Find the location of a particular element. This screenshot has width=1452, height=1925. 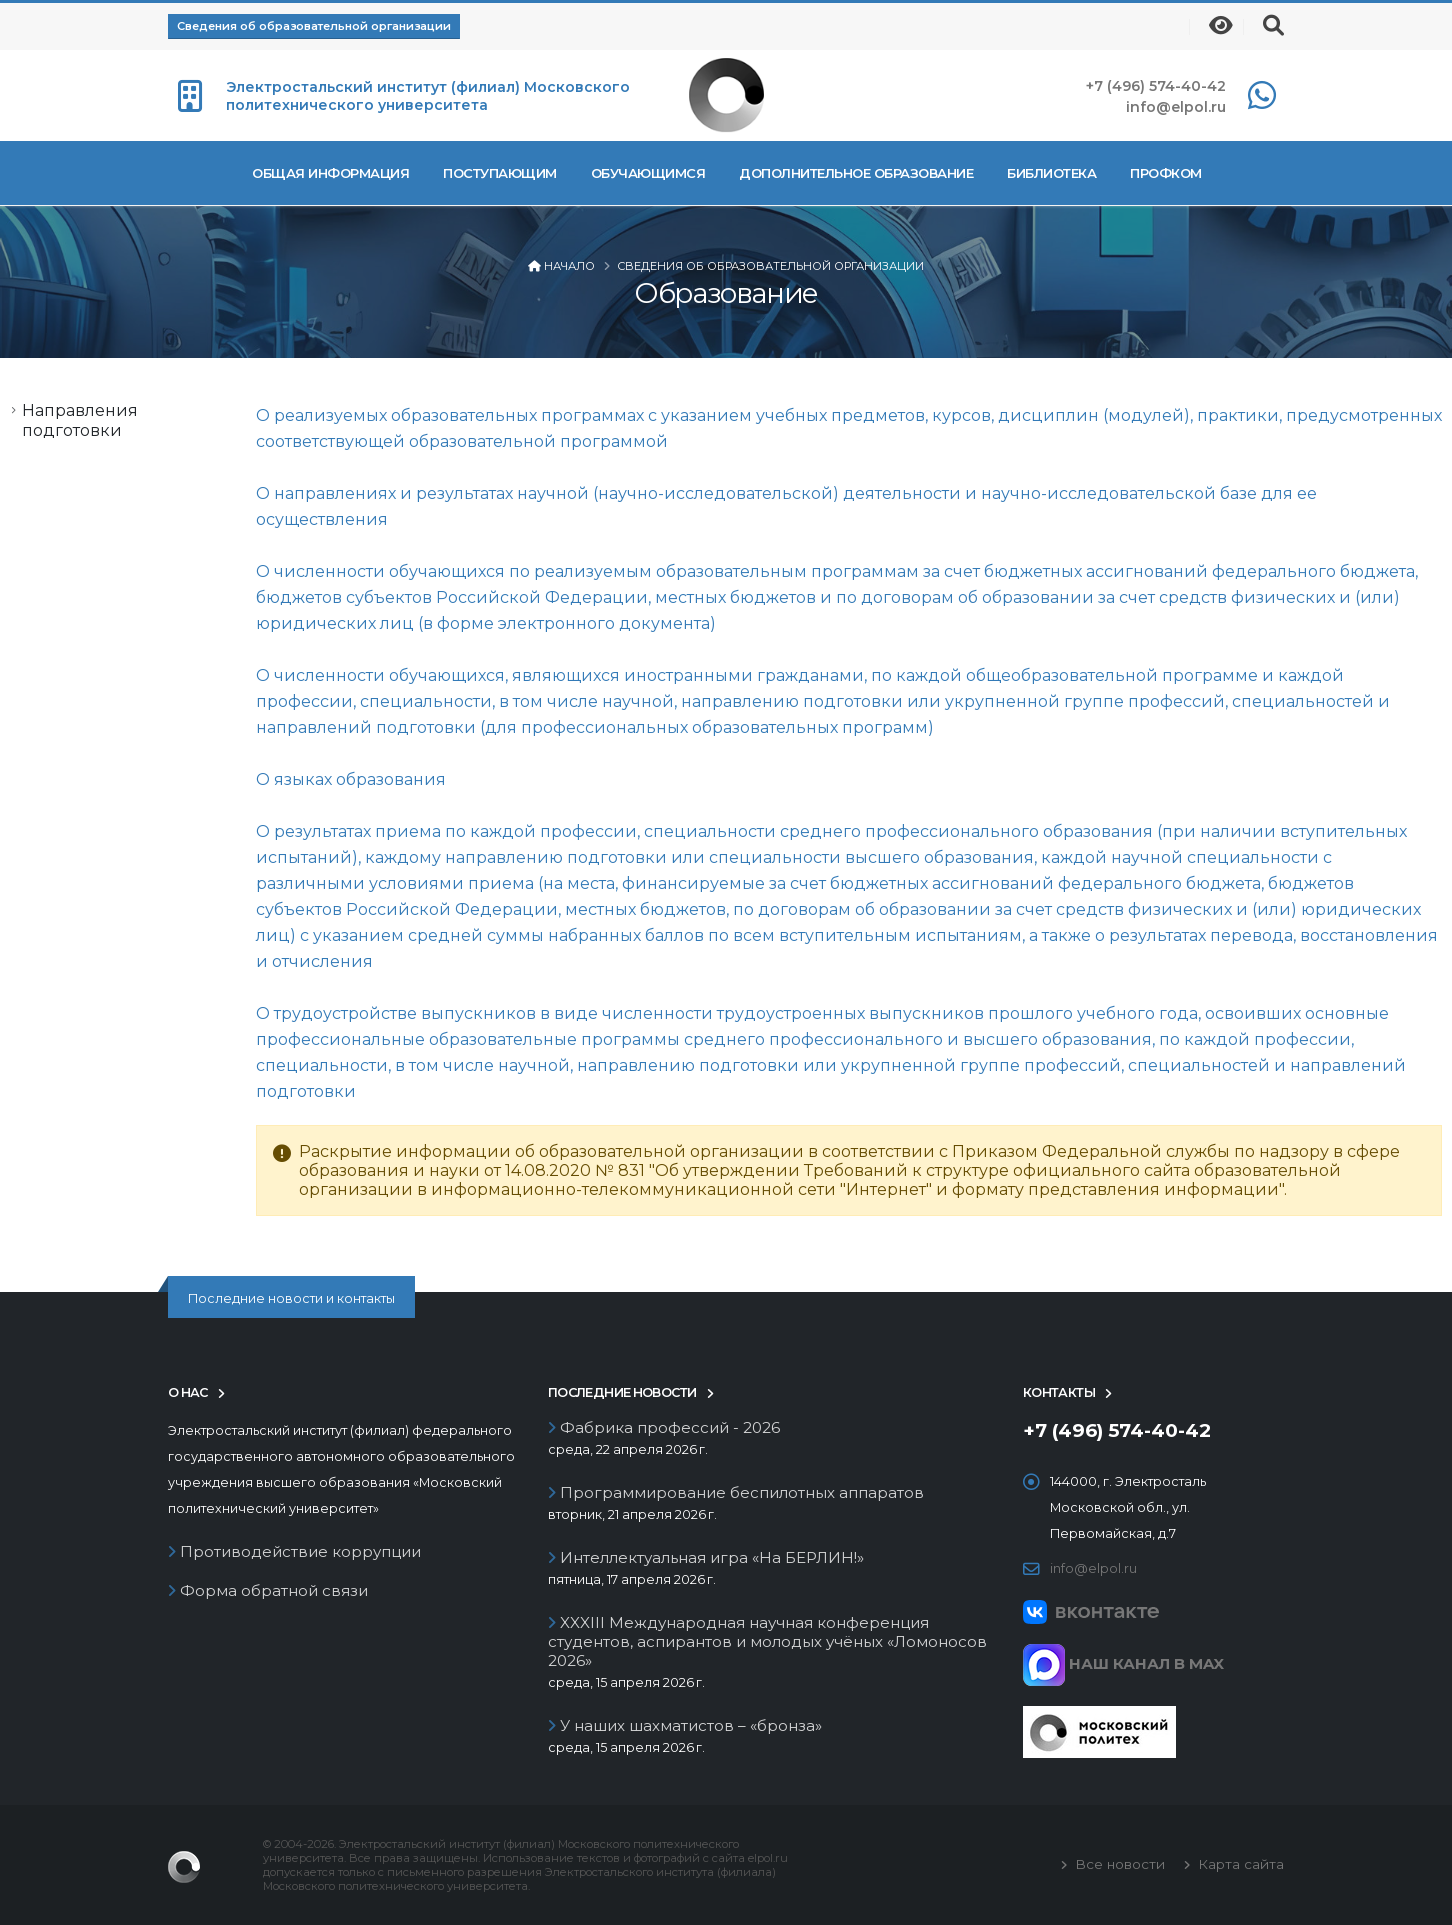

Начало is located at coordinates (569, 266).